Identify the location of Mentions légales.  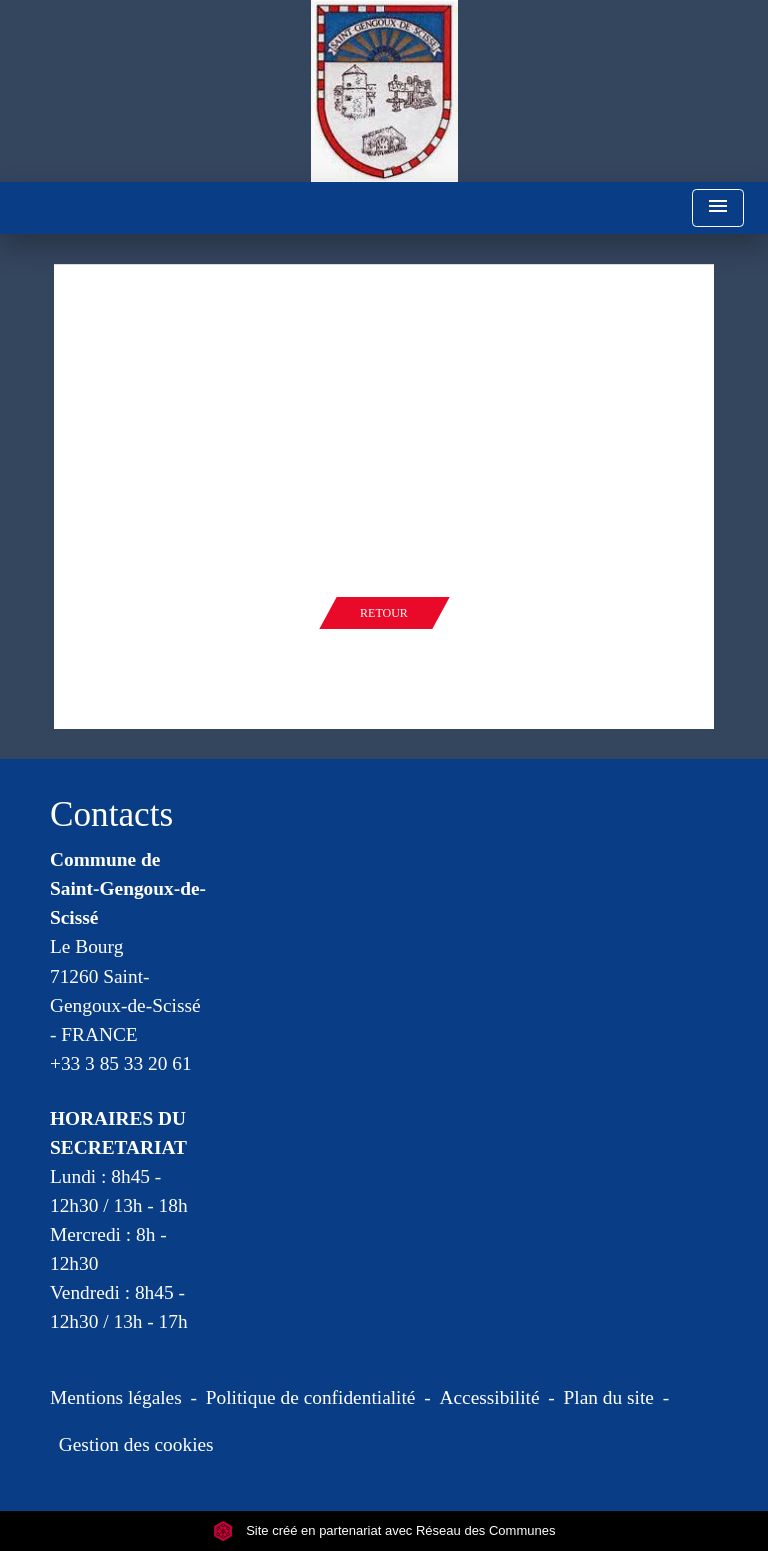
(116, 1397).